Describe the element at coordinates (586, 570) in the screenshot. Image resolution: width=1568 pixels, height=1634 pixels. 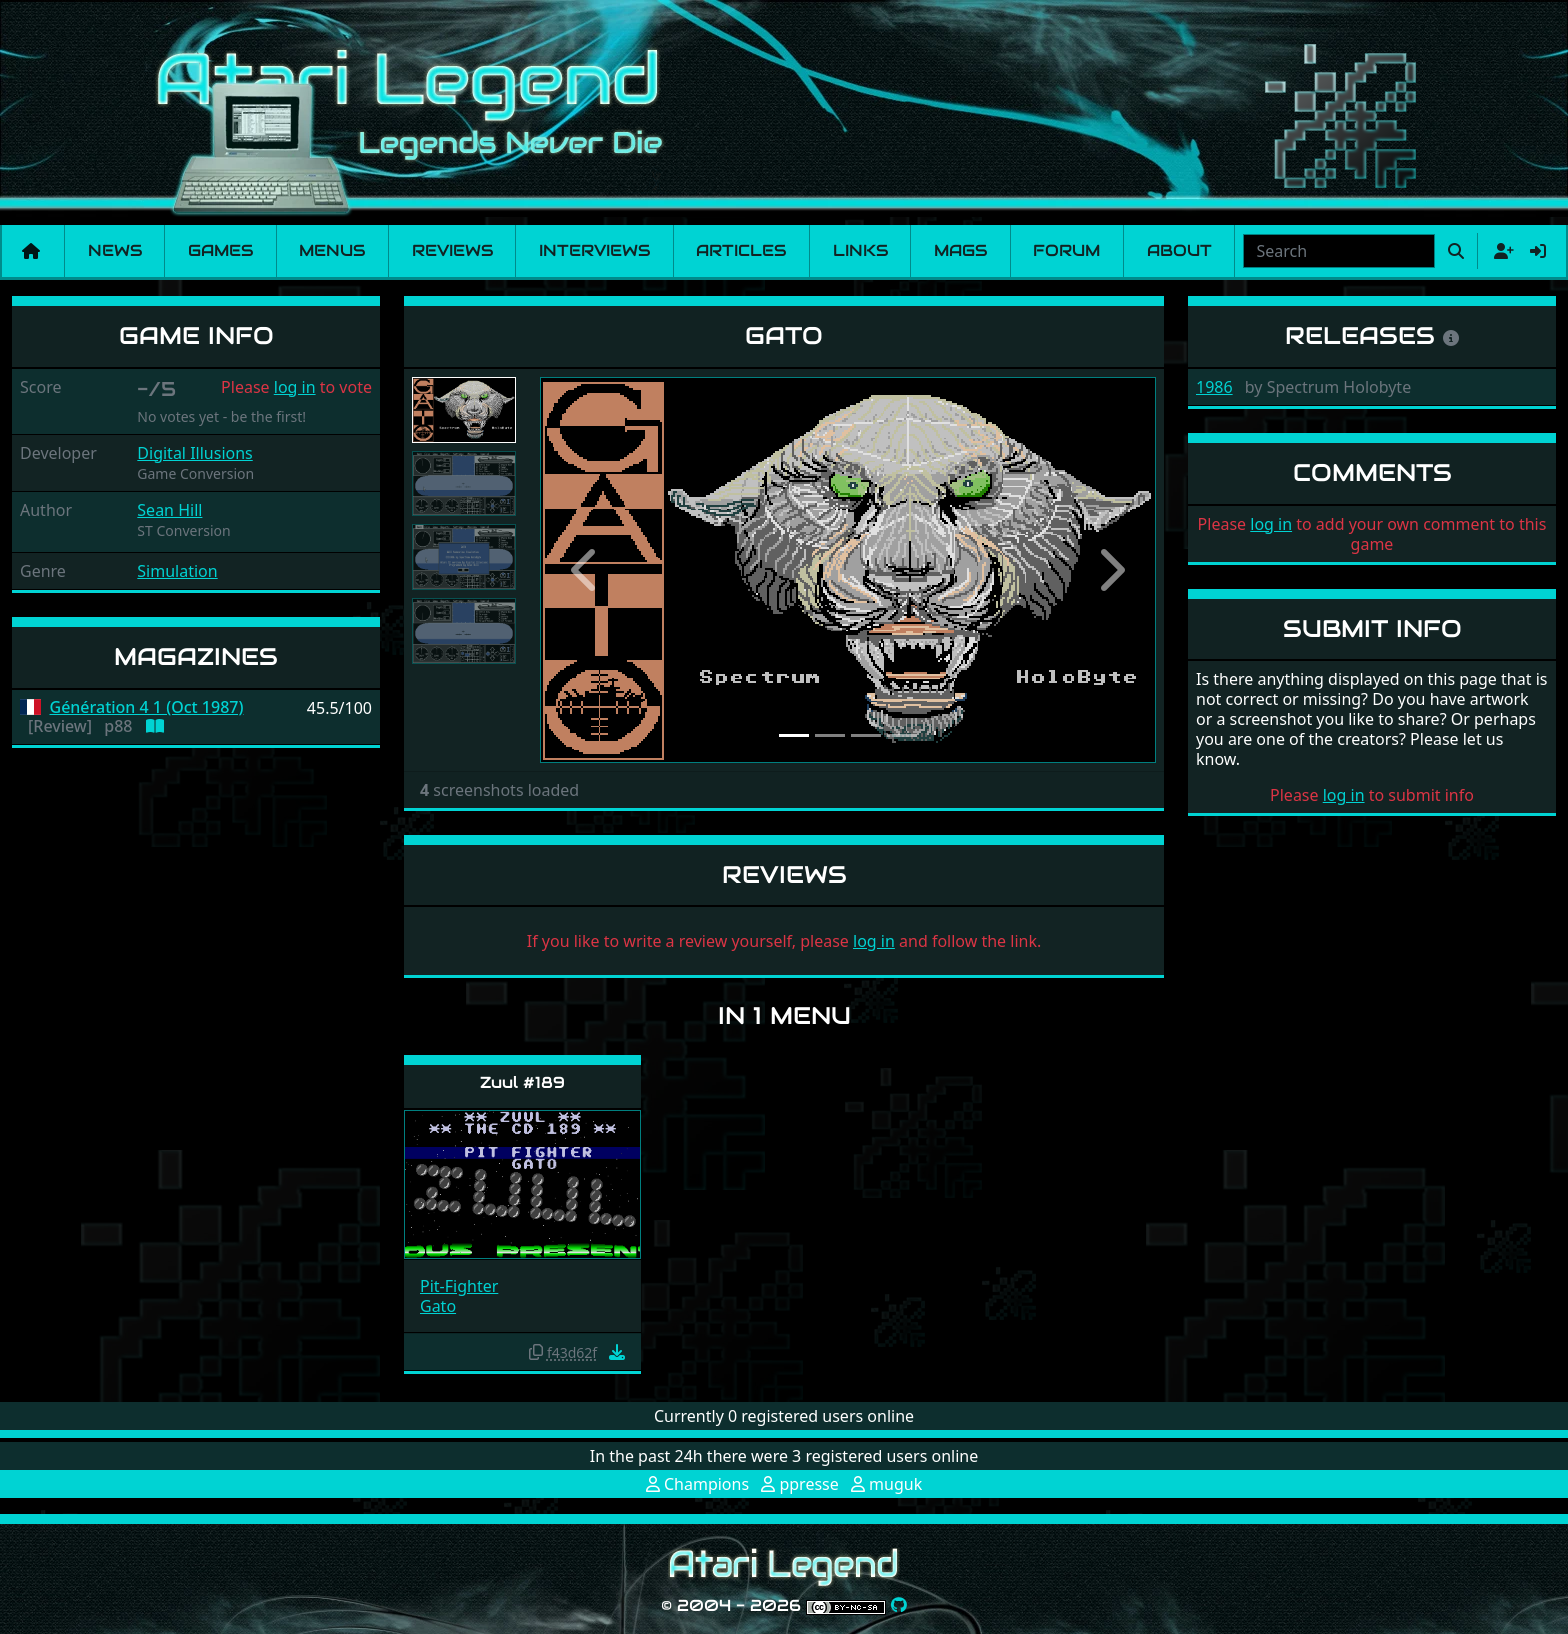
I see `[button]` at that location.